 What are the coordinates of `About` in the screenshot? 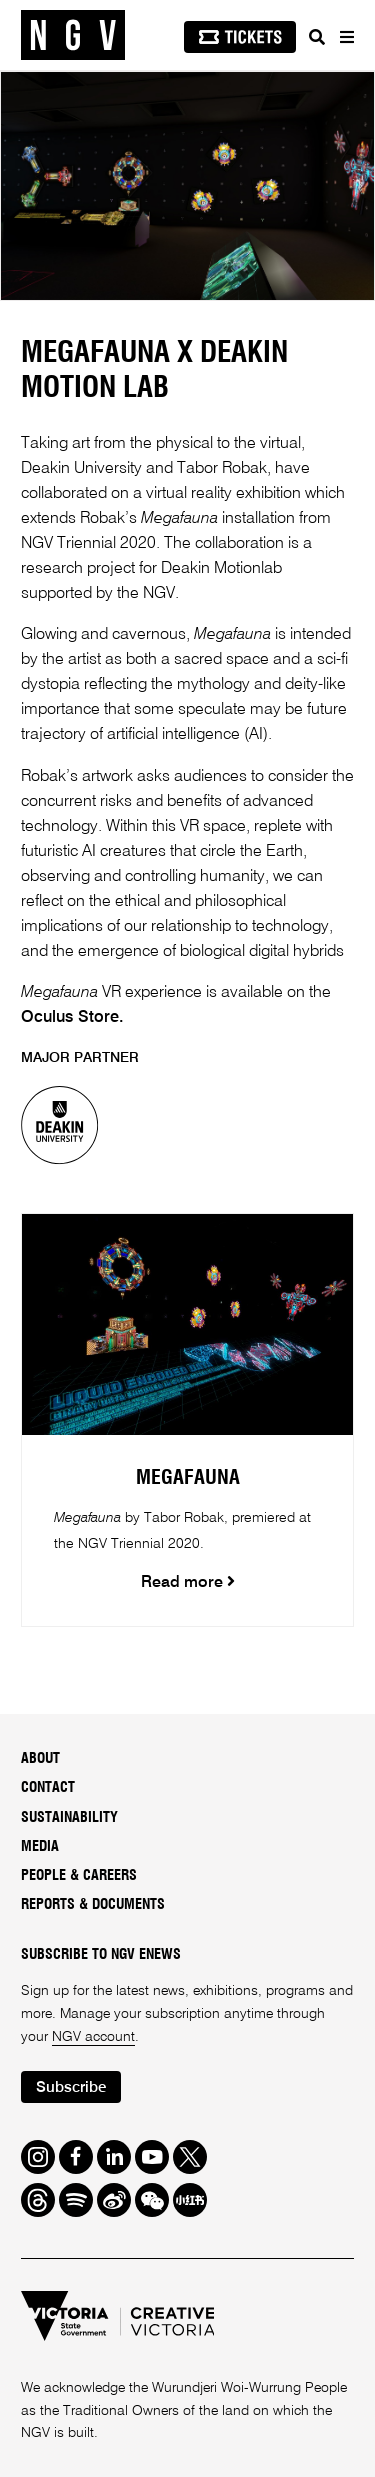 It's located at (40, 1759).